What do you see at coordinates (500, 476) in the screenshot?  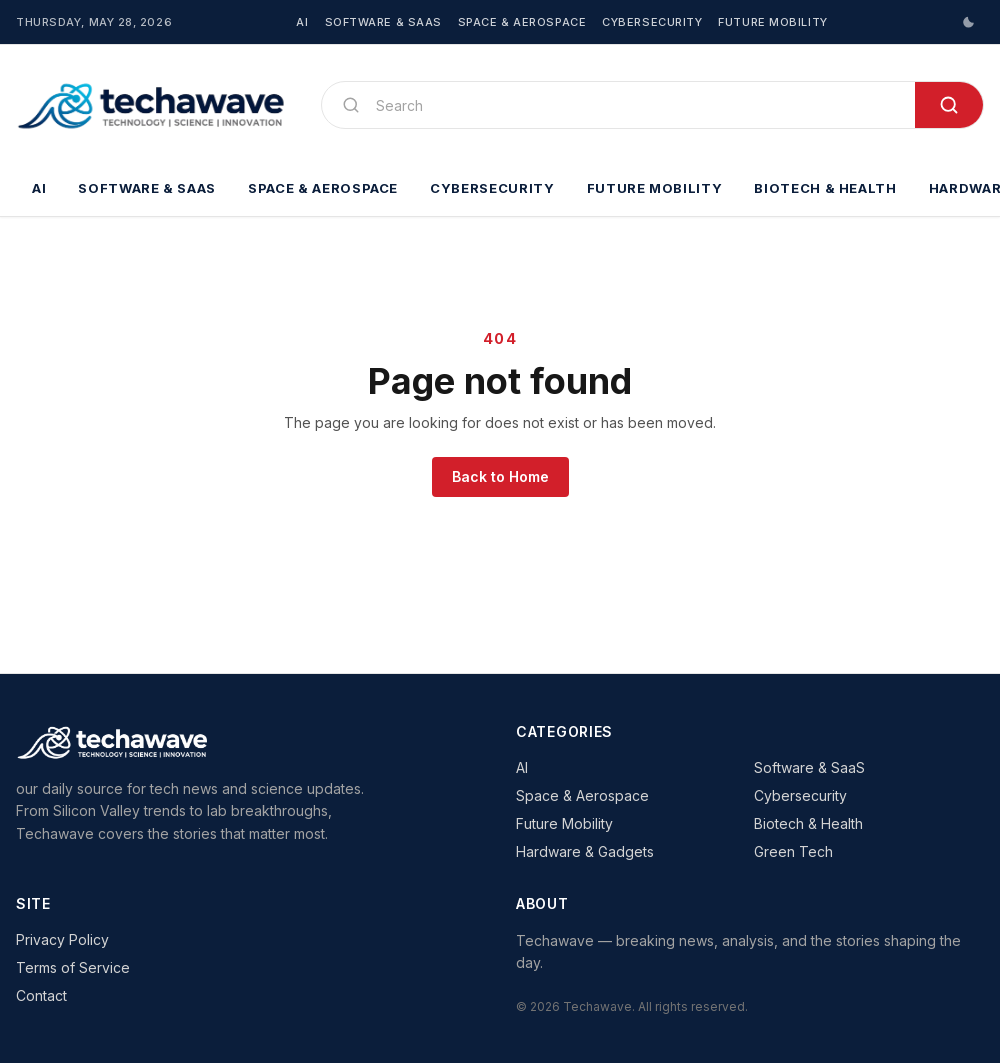 I see `Back to Home` at bounding box center [500, 476].